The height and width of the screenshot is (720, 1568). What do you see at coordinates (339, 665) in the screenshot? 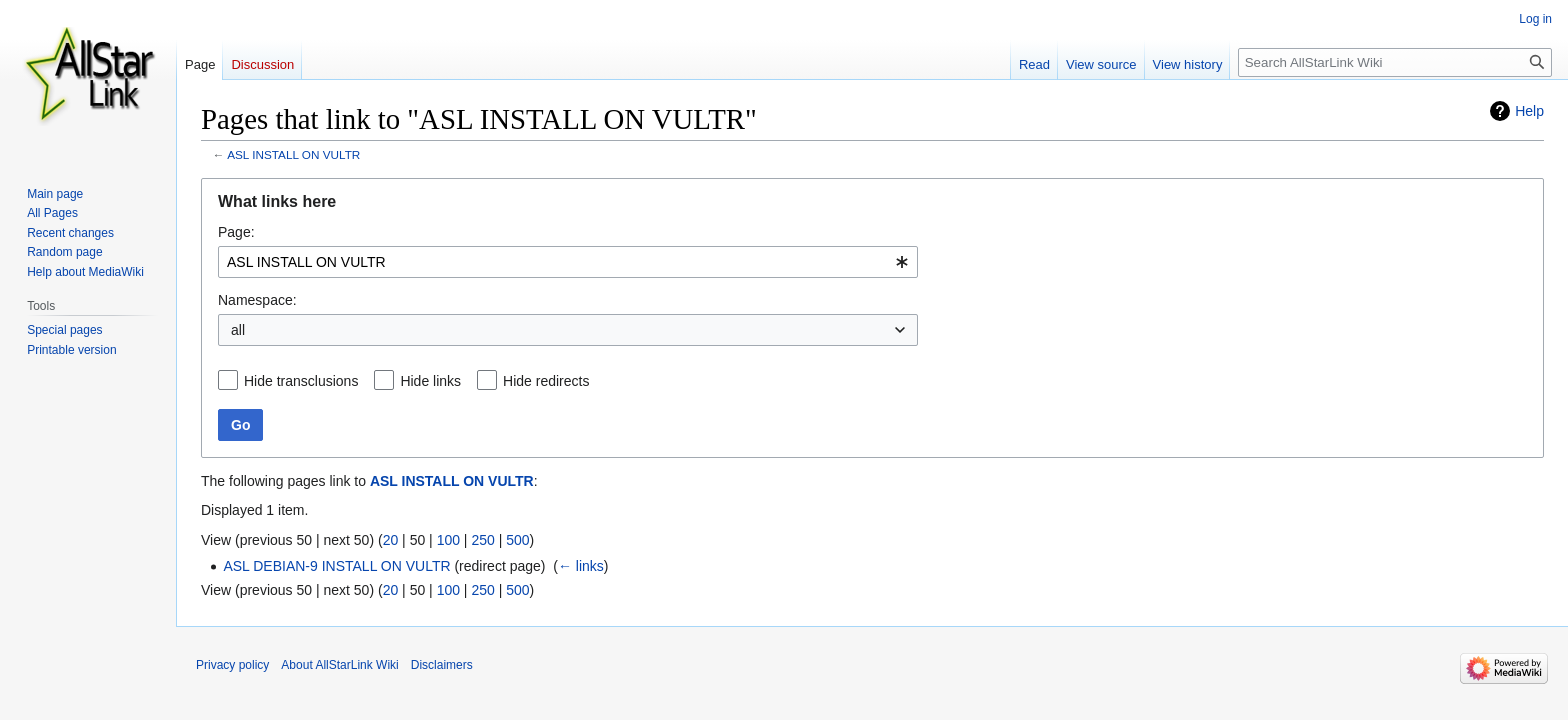
I see `About AllStarLink Wiki` at bounding box center [339, 665].